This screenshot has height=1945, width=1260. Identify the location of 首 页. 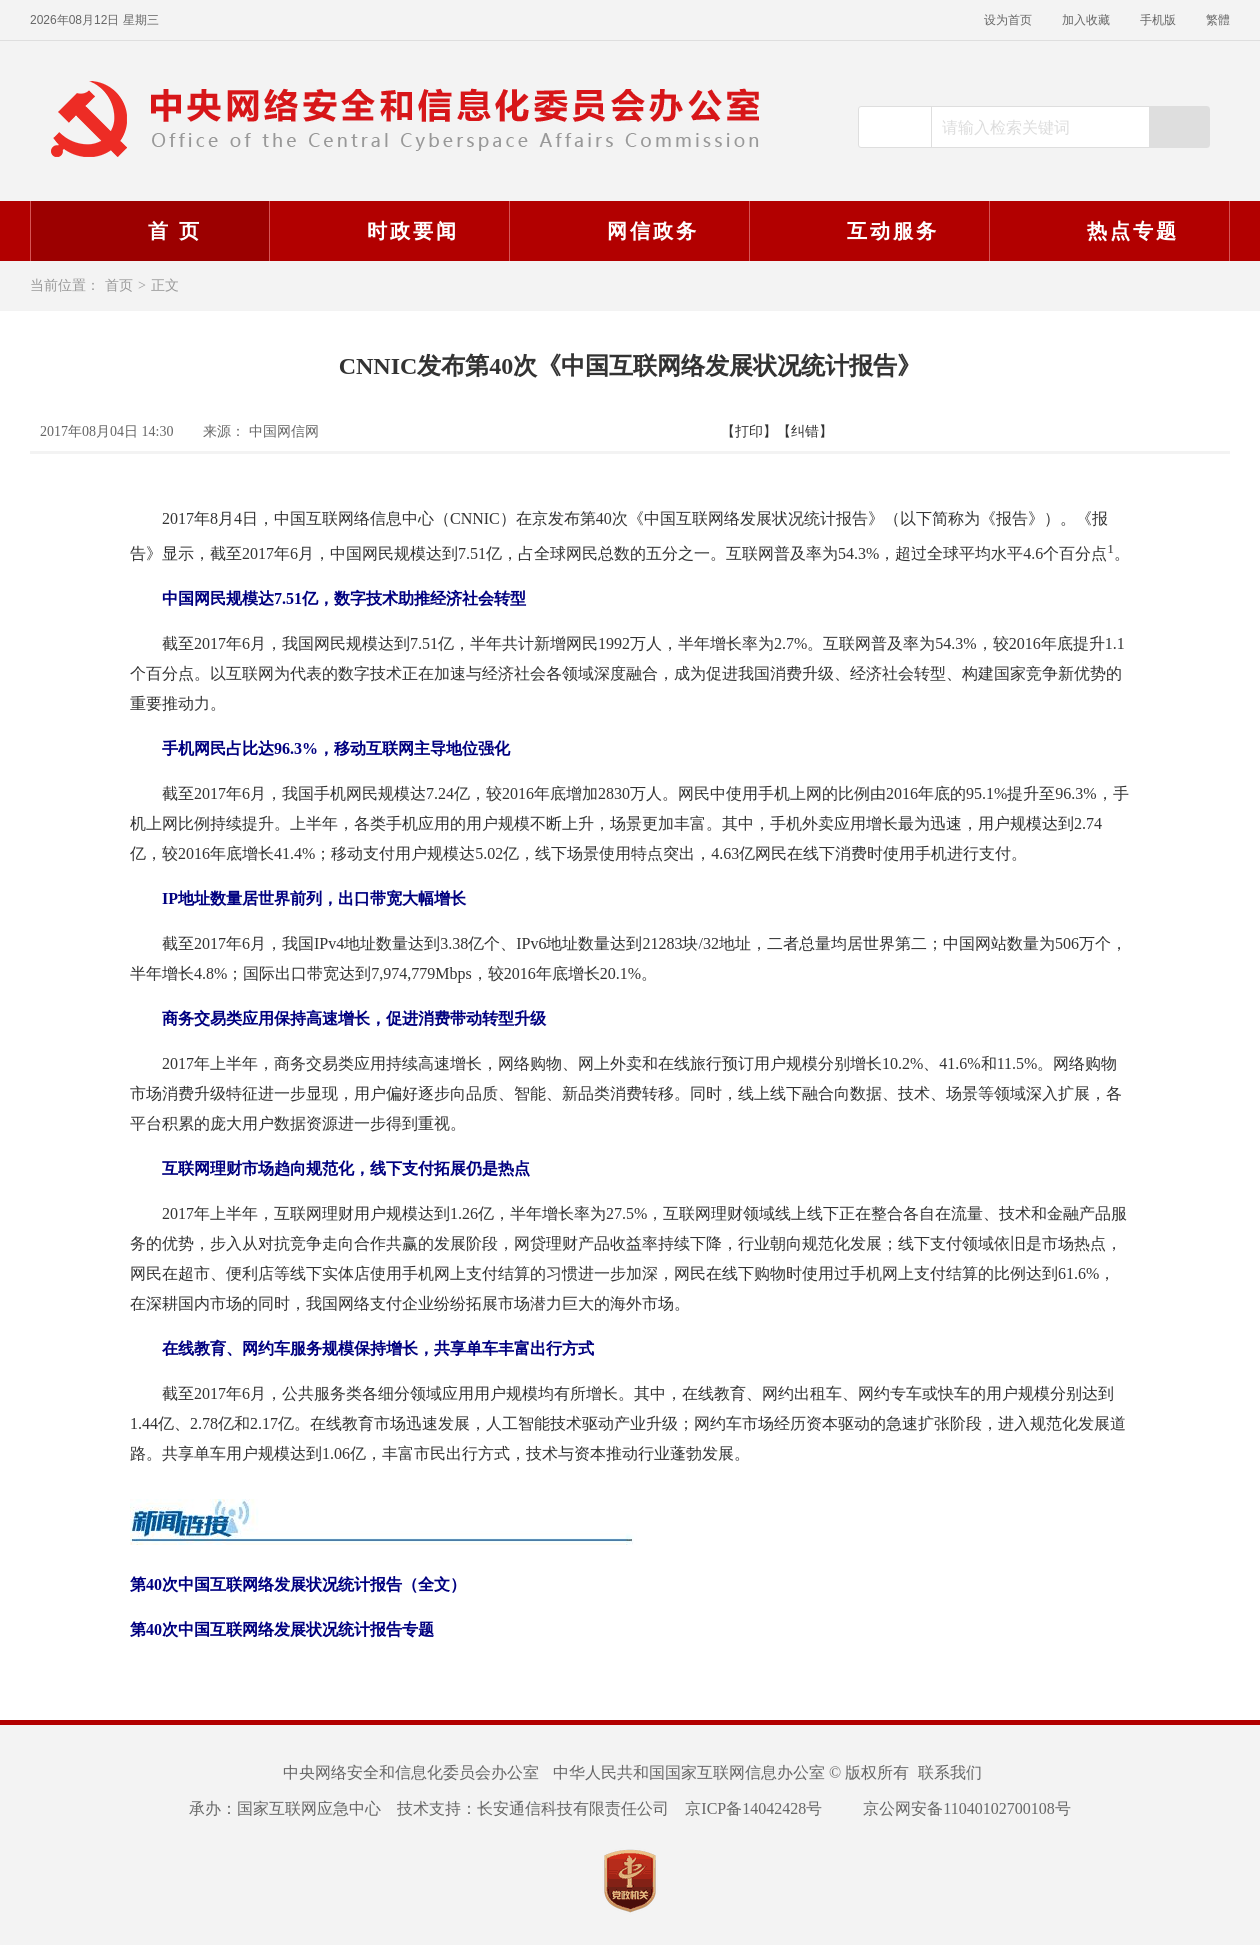
(149, 231).